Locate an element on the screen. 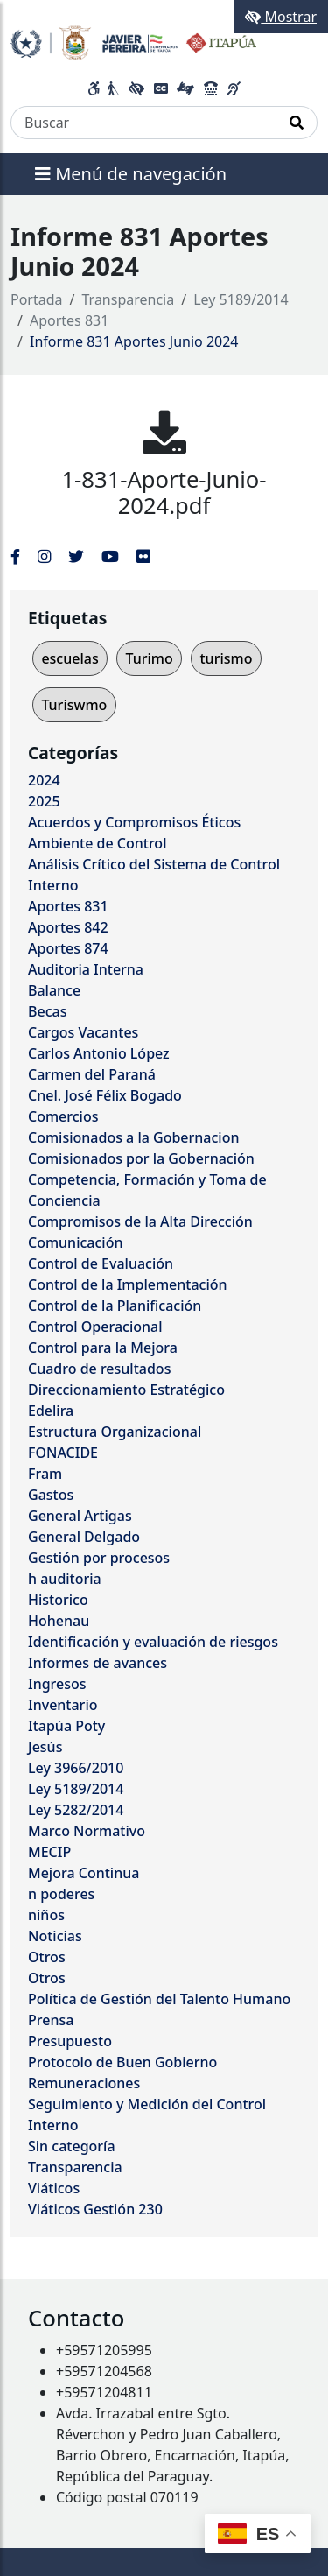 Image resolution: width=328 pixels, height=2576 pixels. Compromisos de la Alta Dirección is located at coordinates (140, 1221).